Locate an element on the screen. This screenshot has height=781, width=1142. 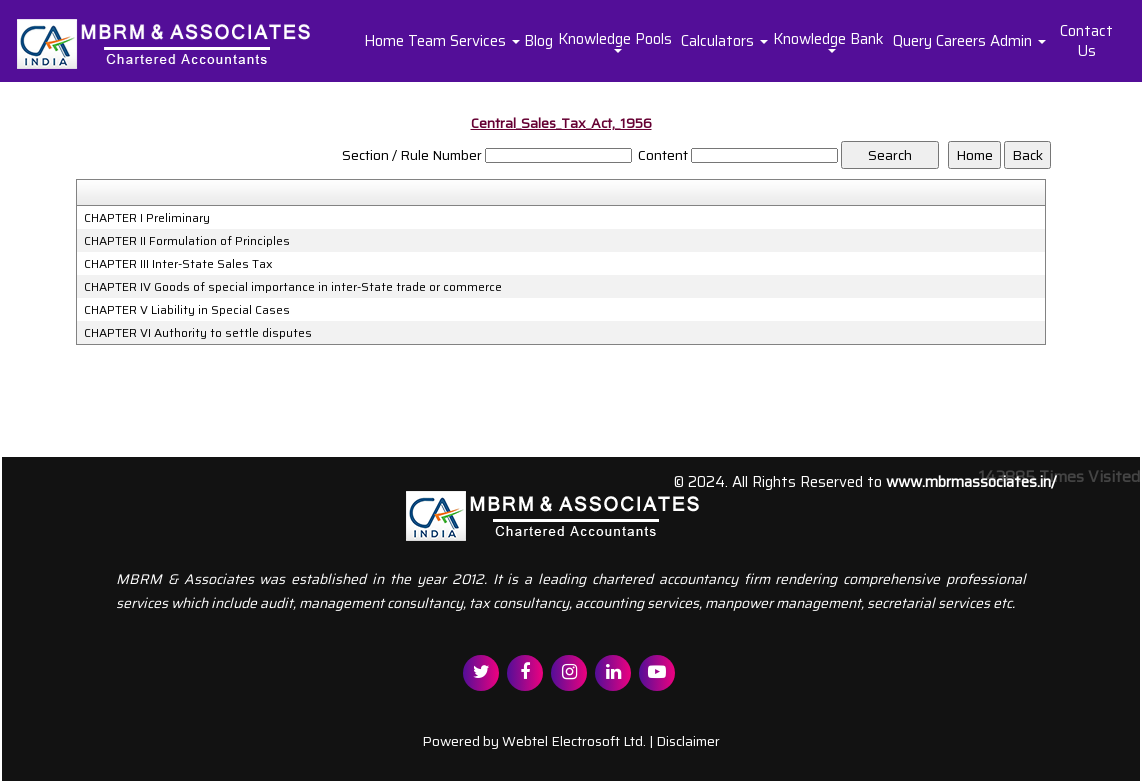
Services is located at coordinates (485, 41).